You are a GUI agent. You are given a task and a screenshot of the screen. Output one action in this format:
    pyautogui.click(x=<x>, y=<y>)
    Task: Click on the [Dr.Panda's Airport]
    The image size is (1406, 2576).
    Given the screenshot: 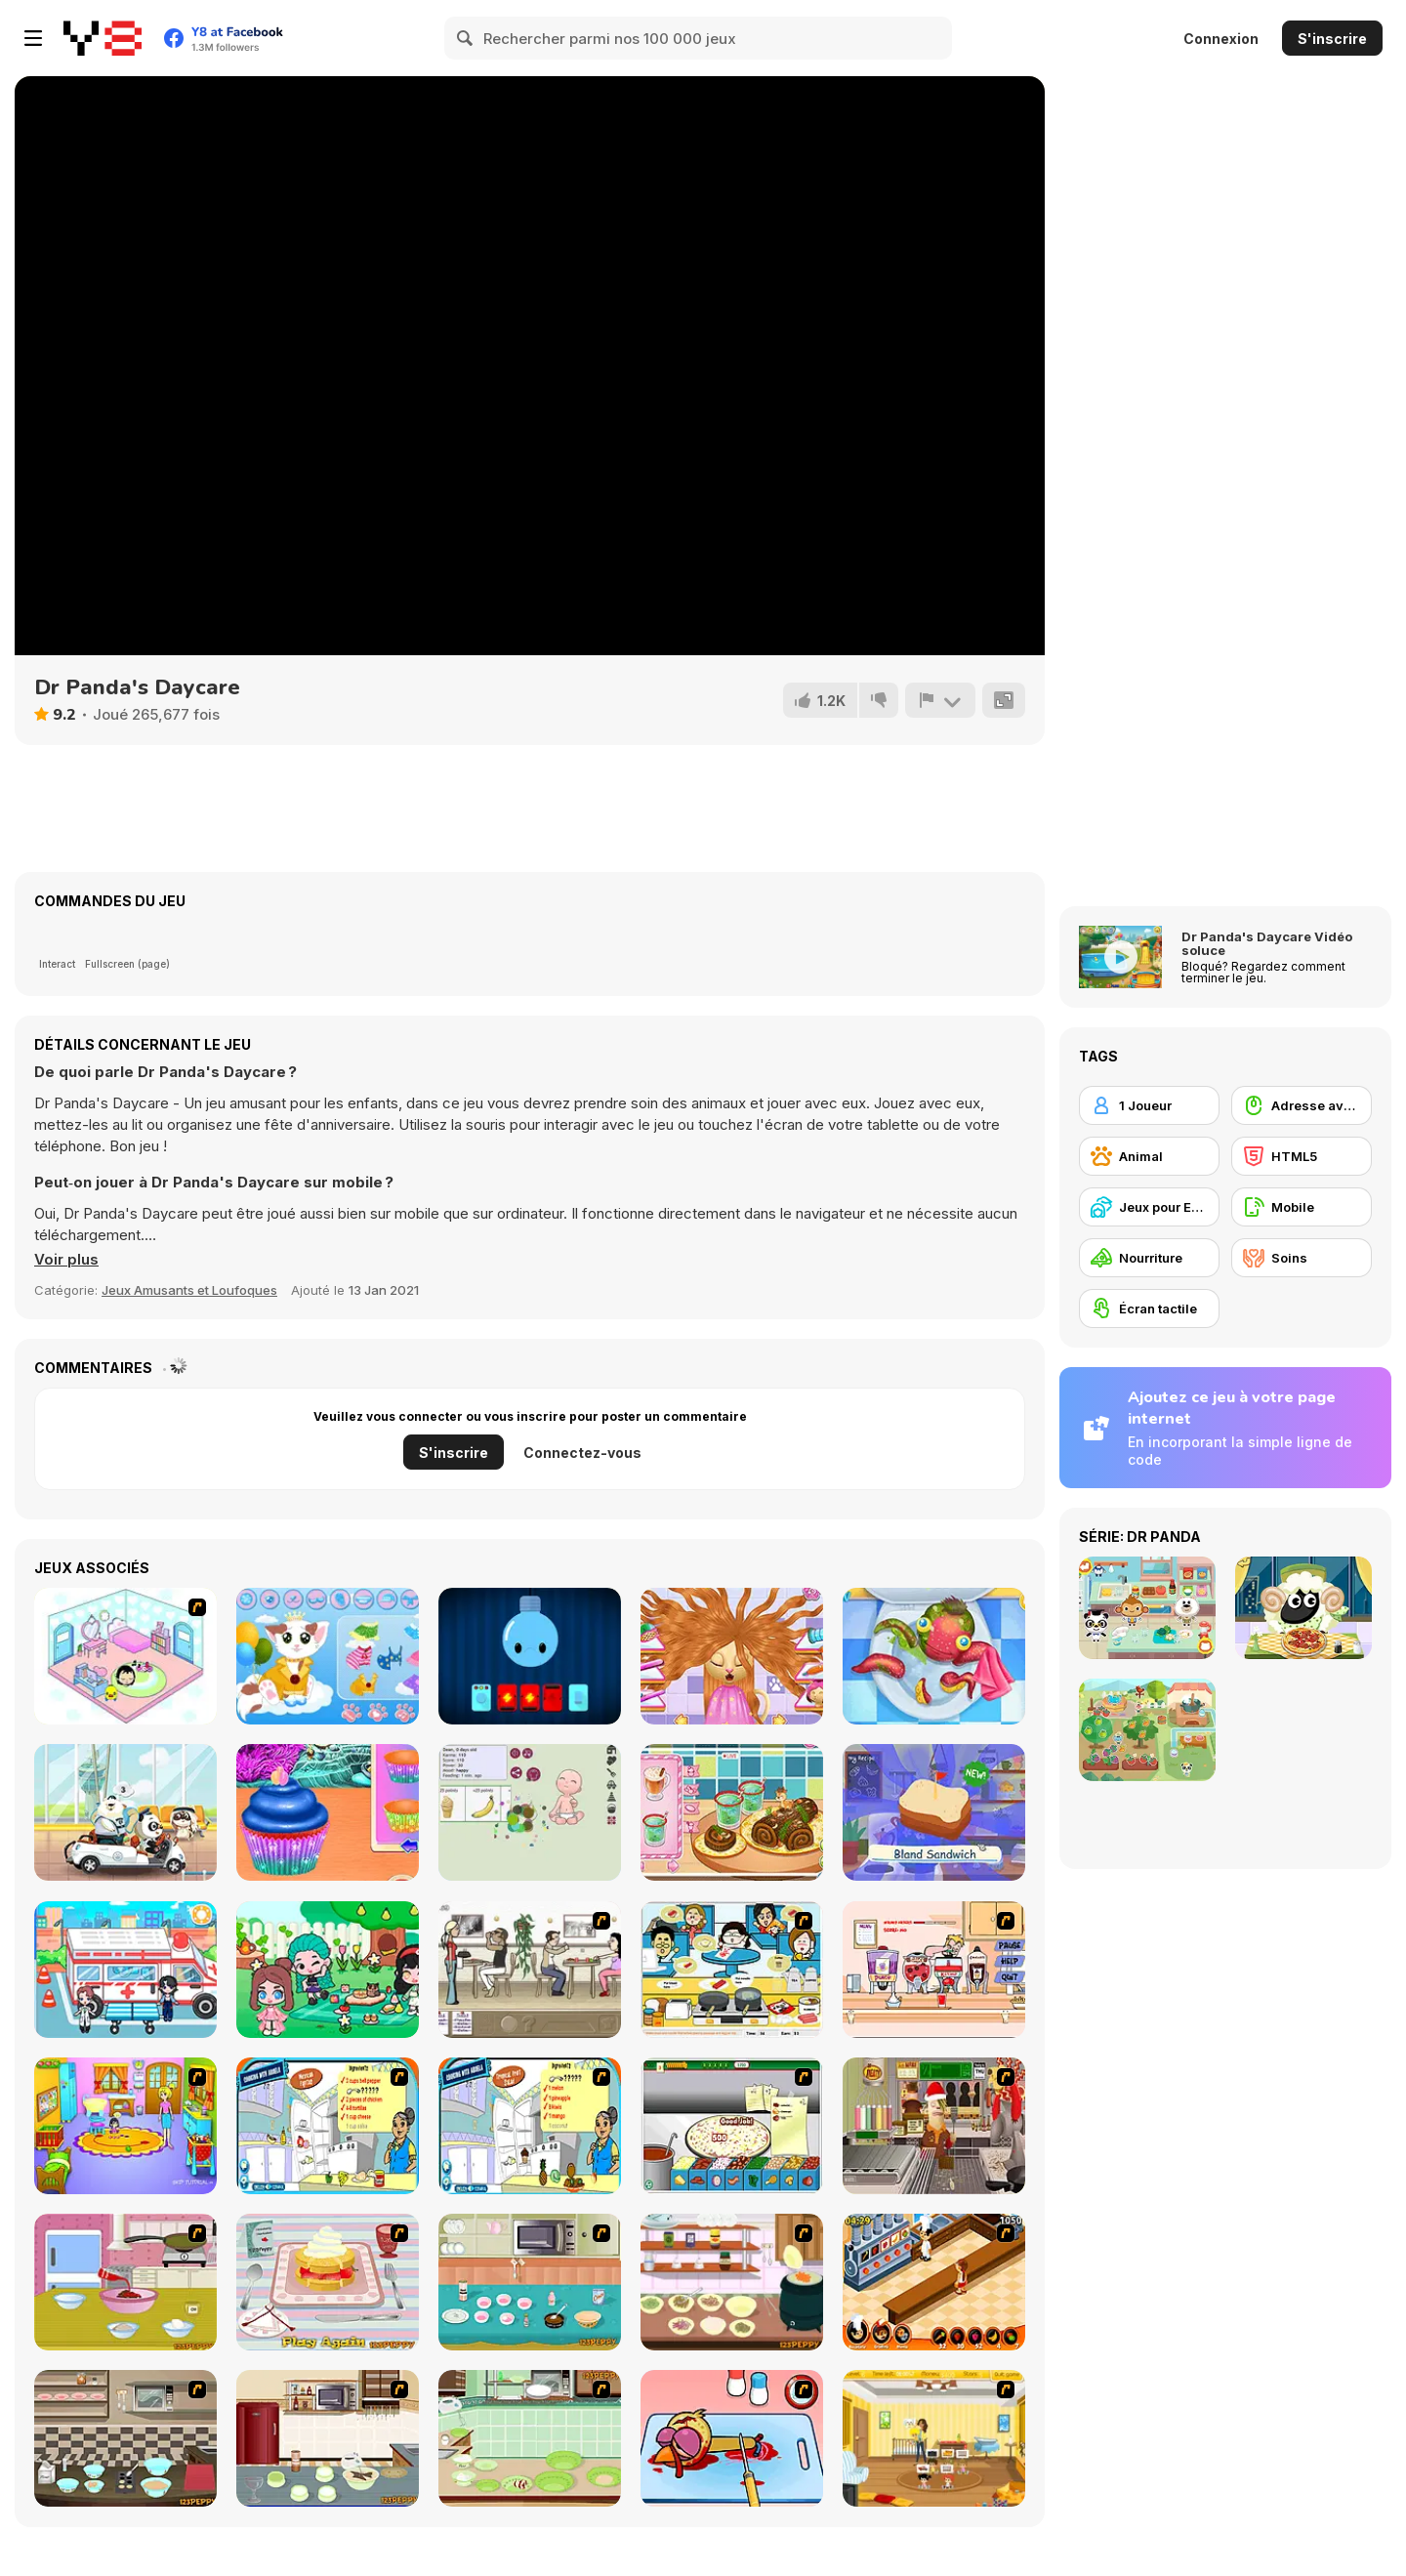 What is the action you would take?
    pyautogui.click(x=125, y=1812)
    